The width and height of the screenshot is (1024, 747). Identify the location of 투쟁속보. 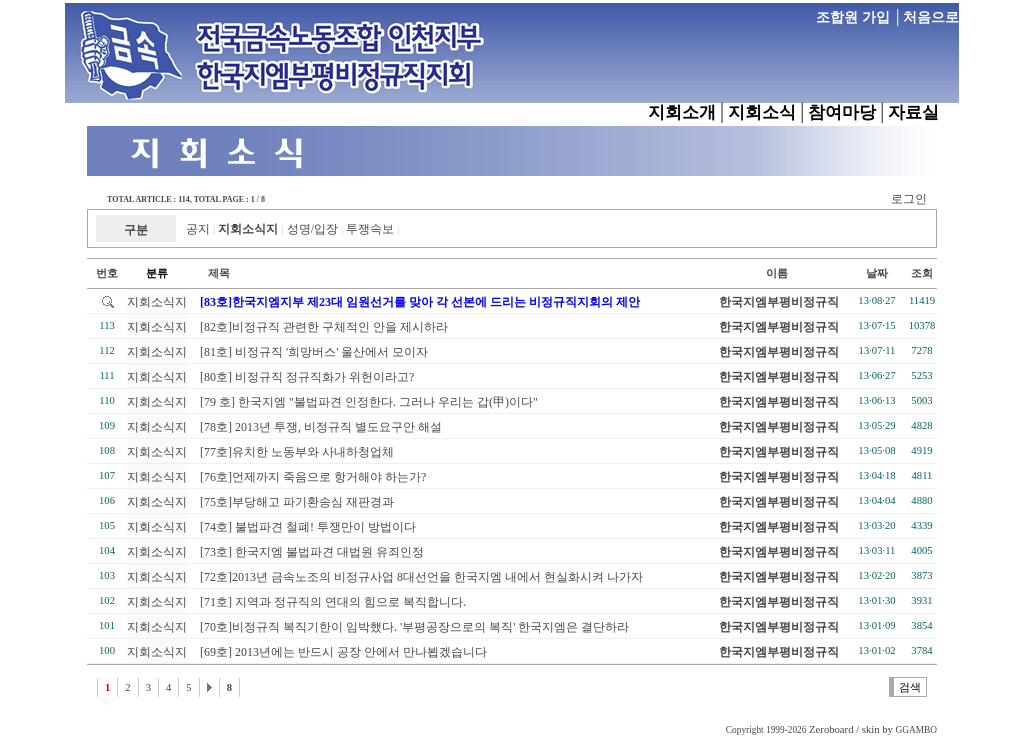
(370, 229).